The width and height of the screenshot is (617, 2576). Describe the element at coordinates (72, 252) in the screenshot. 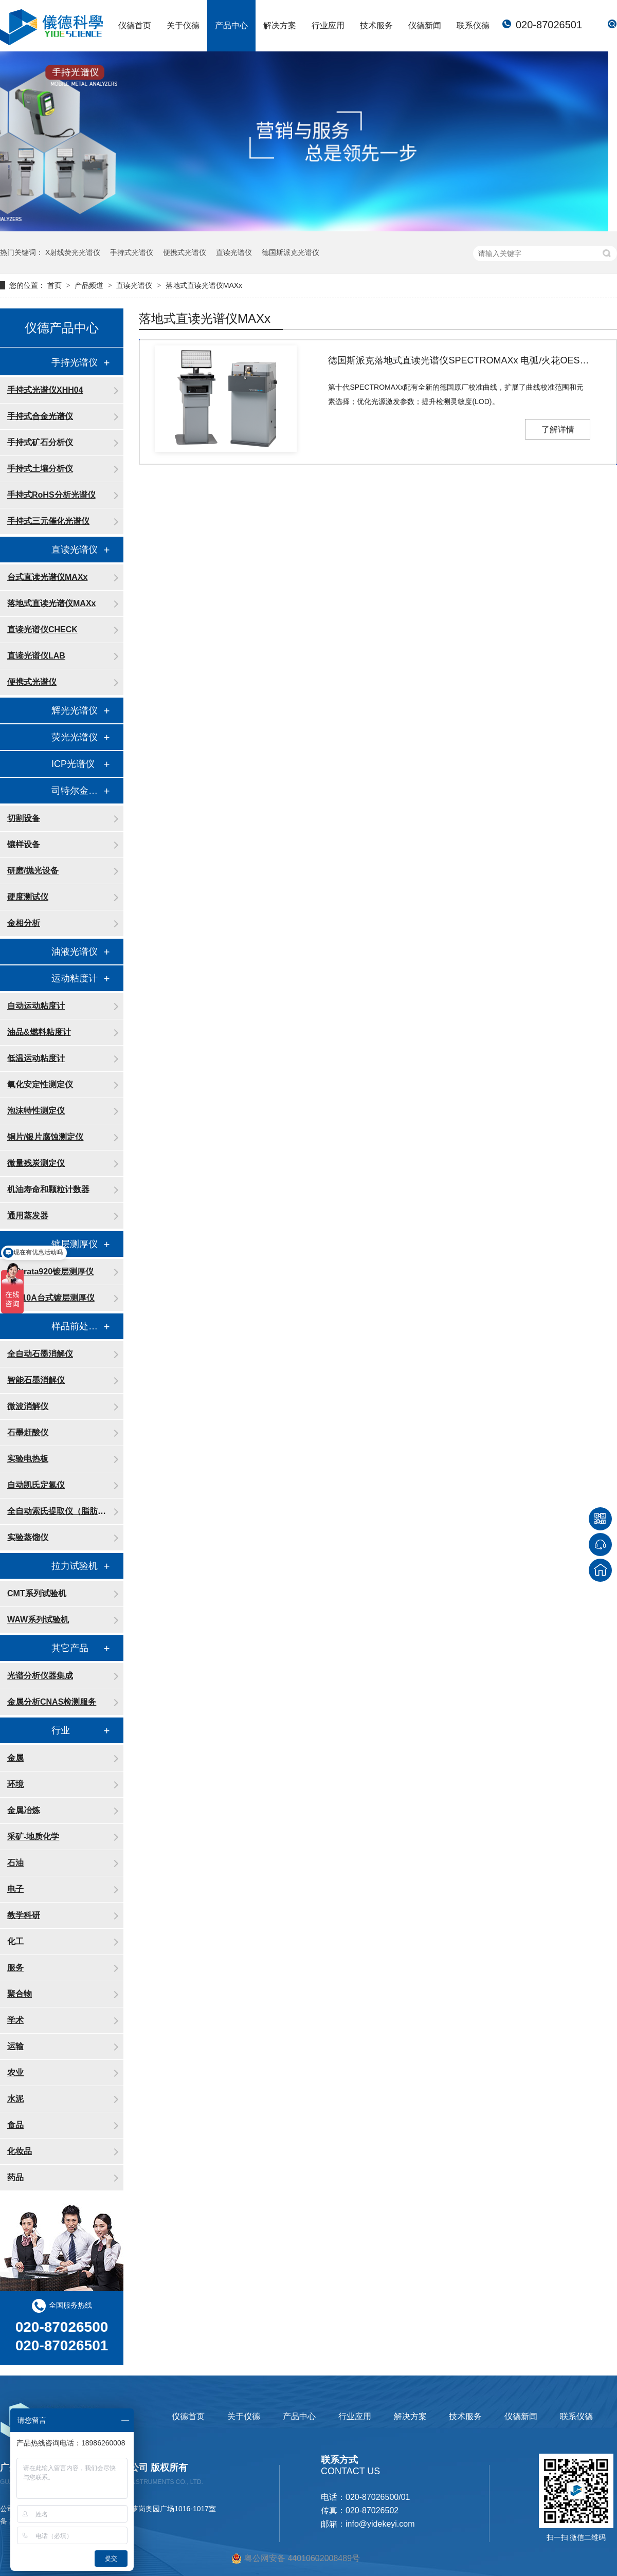

I see `X射线荧光光谱仪` at that location.